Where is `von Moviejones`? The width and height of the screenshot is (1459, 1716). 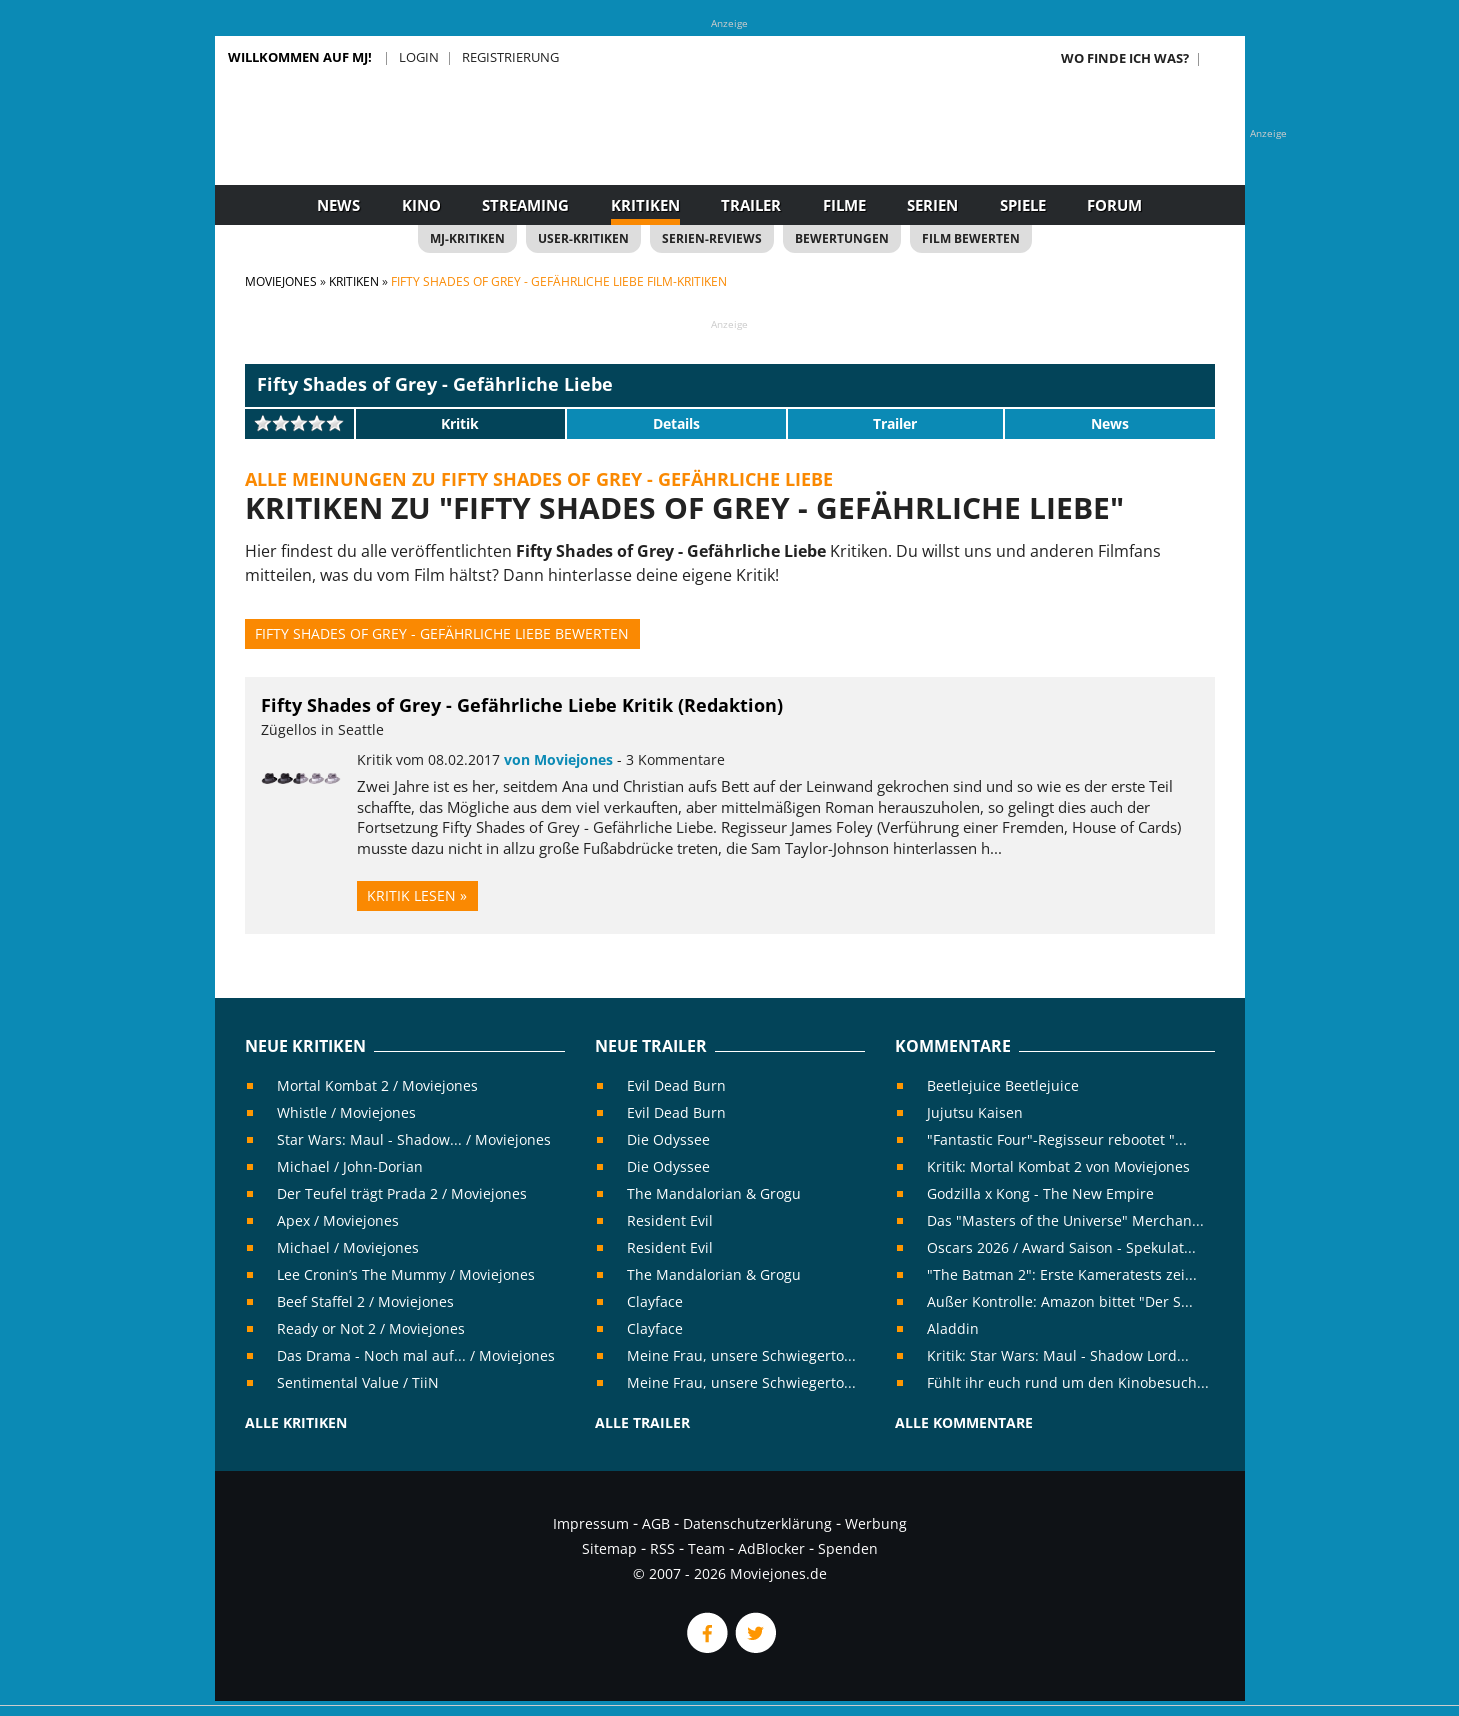 von Moviejones is located at coordinates (558, 759).